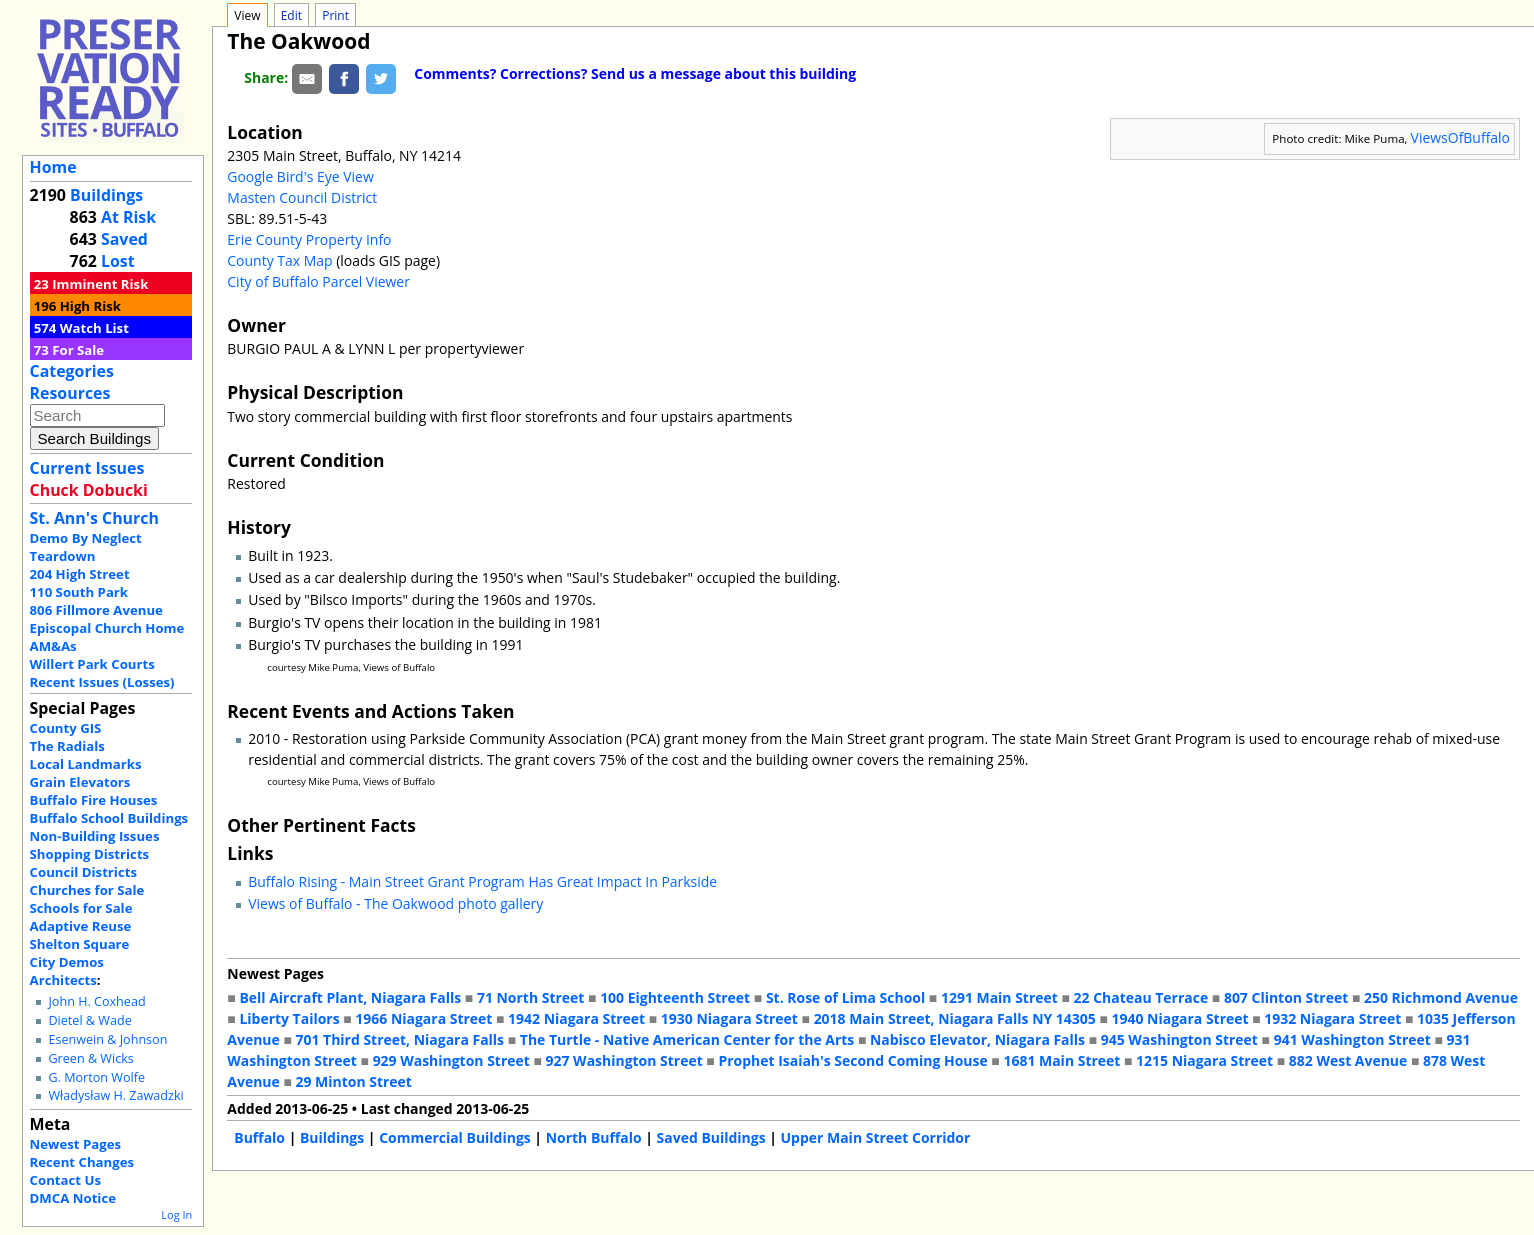  I want to click on 1291 Main Street, so click(999, 997).